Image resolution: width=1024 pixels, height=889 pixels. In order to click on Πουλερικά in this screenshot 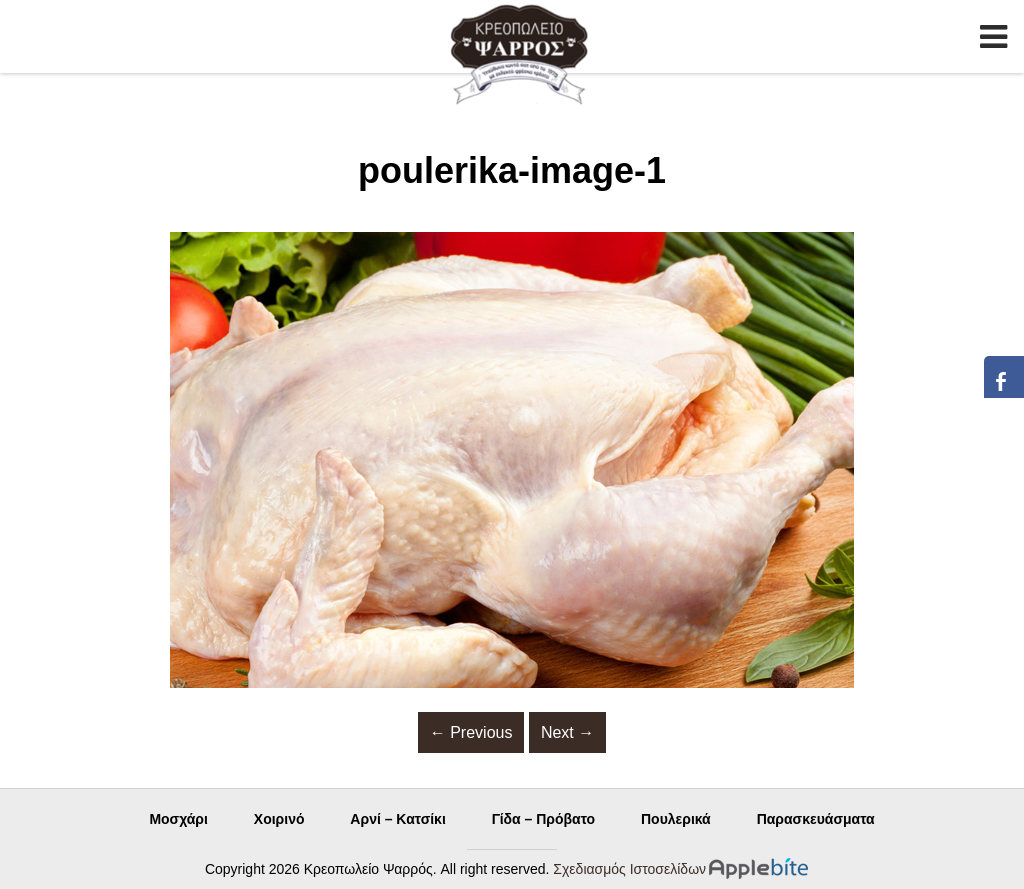, I will do `click(676, 819)`.